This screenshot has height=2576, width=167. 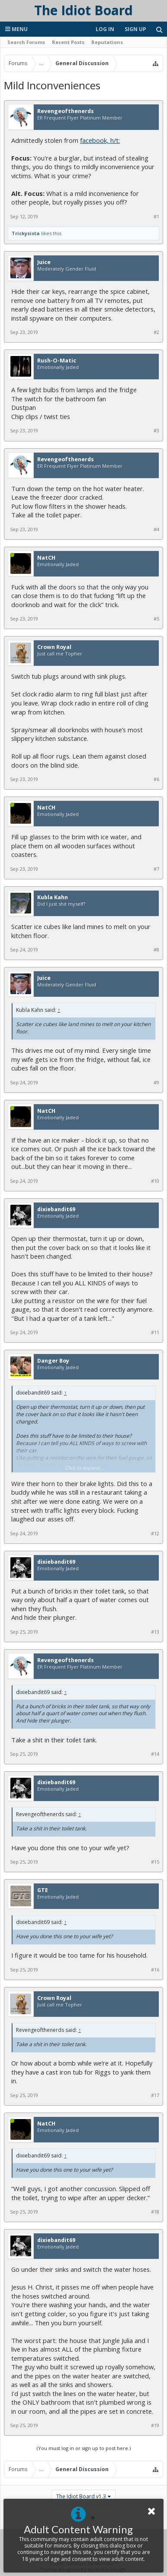 I want to click on Reputations, so click(x=107, y=42).